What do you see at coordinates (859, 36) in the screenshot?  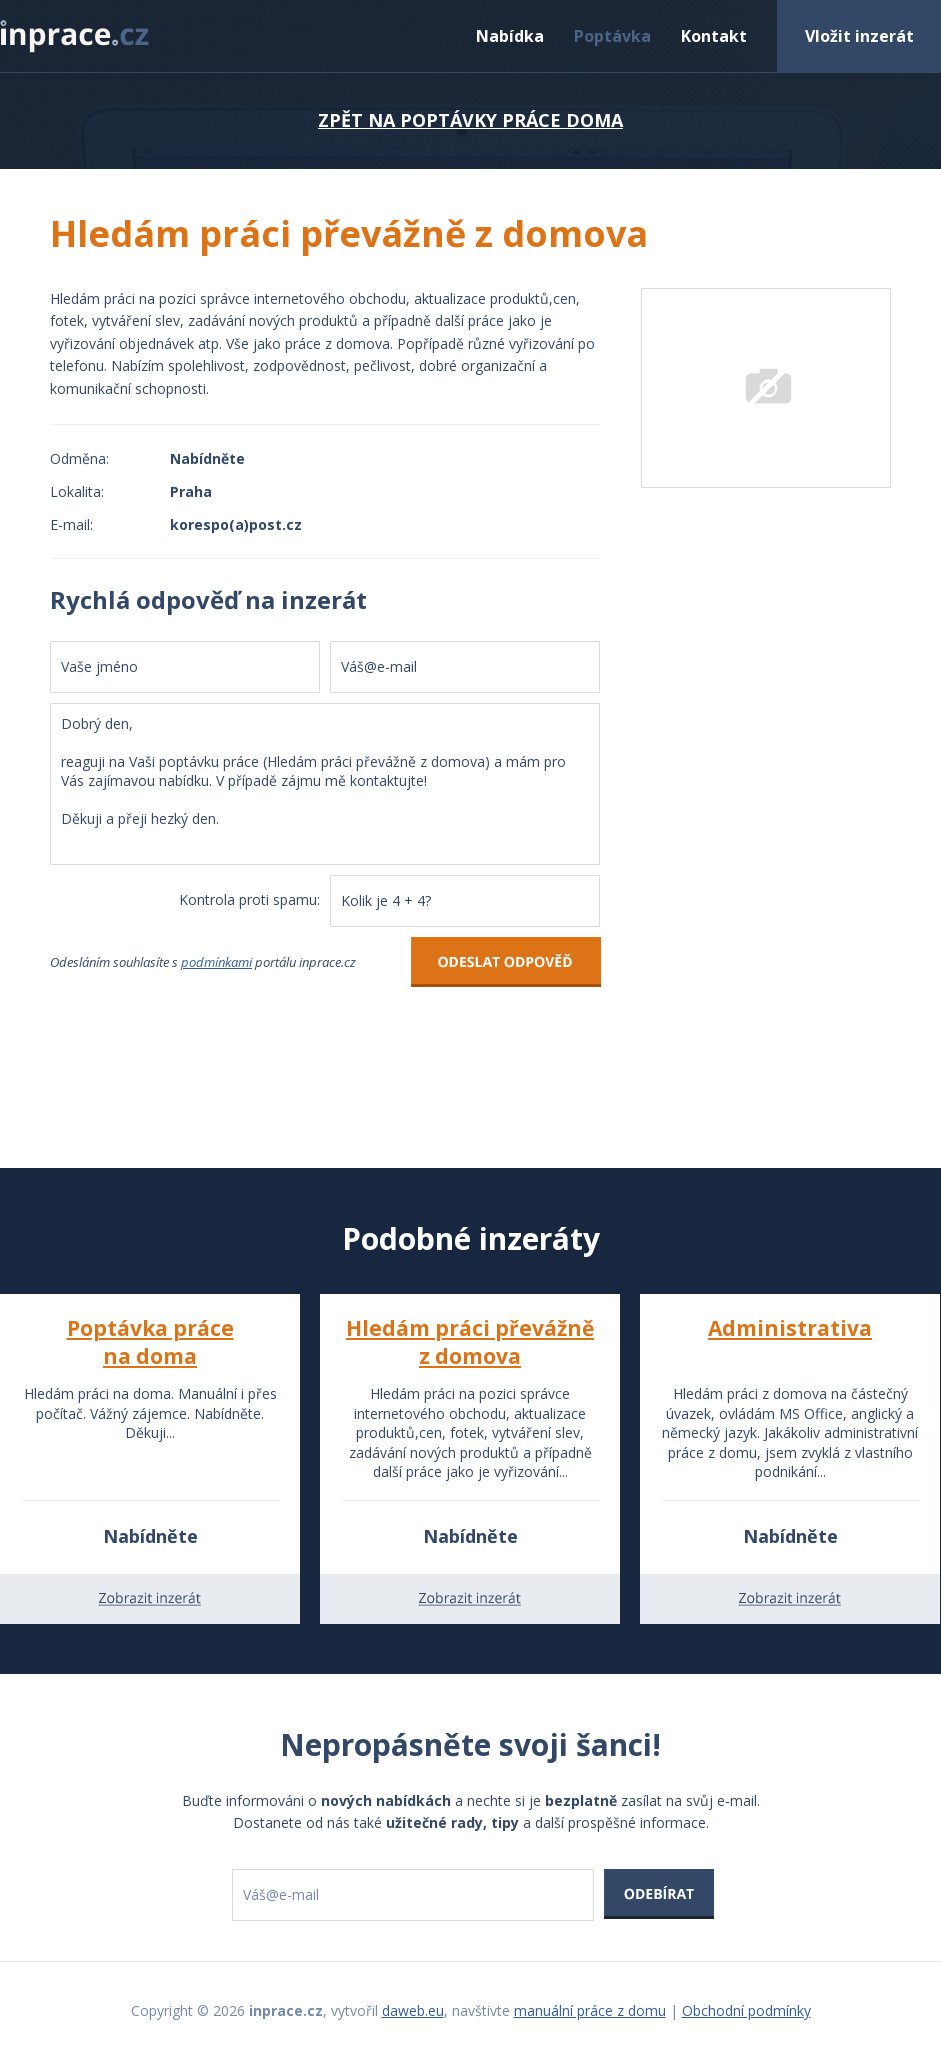 I see `Vložit inzerát` at bounding box center [859, 36].